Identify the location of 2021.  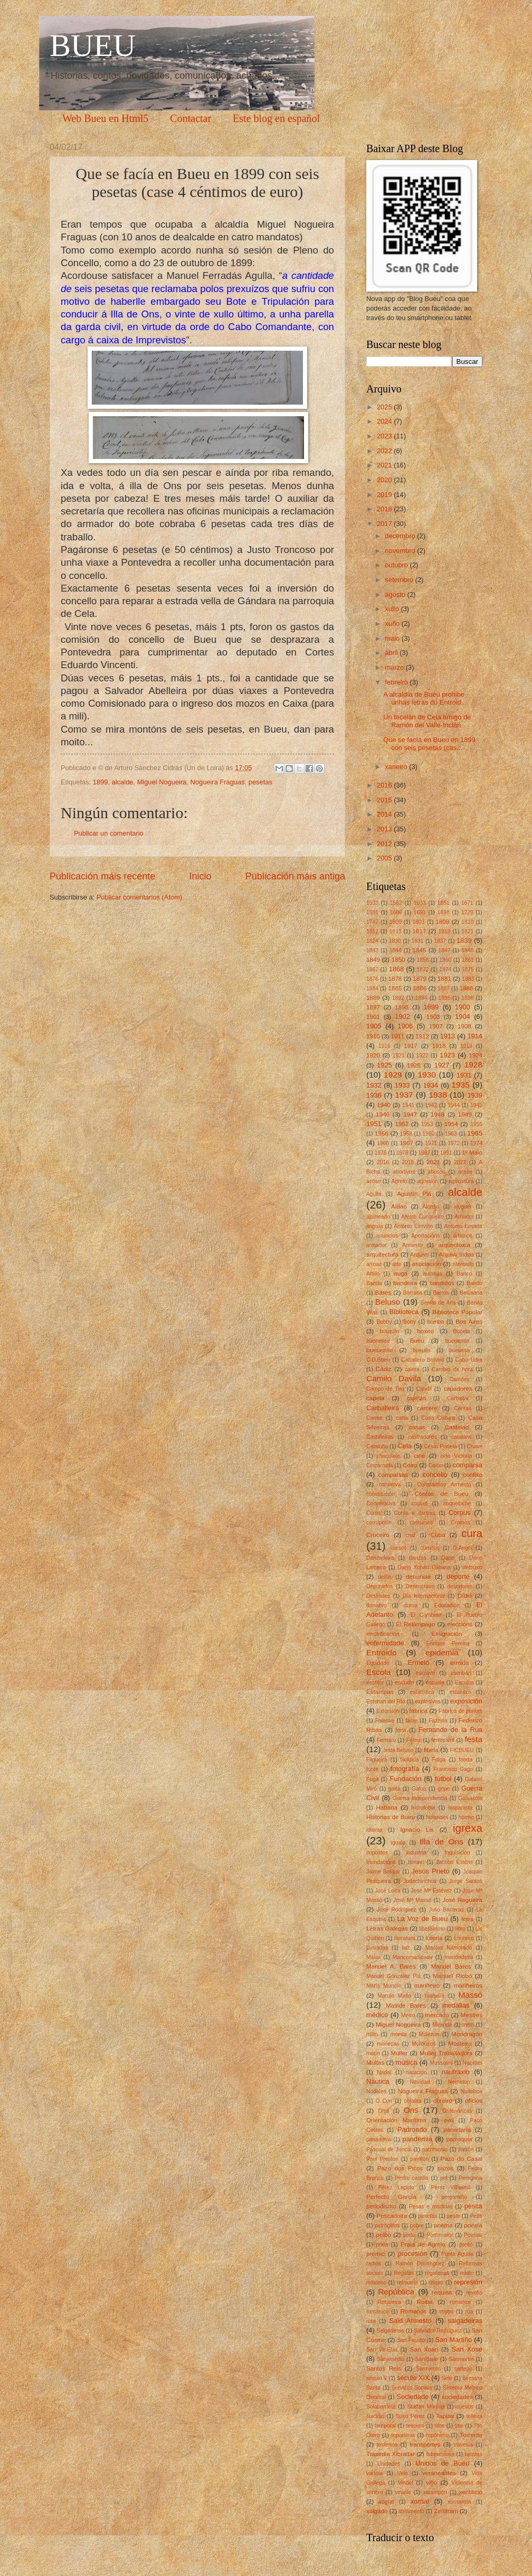
(385, 465).